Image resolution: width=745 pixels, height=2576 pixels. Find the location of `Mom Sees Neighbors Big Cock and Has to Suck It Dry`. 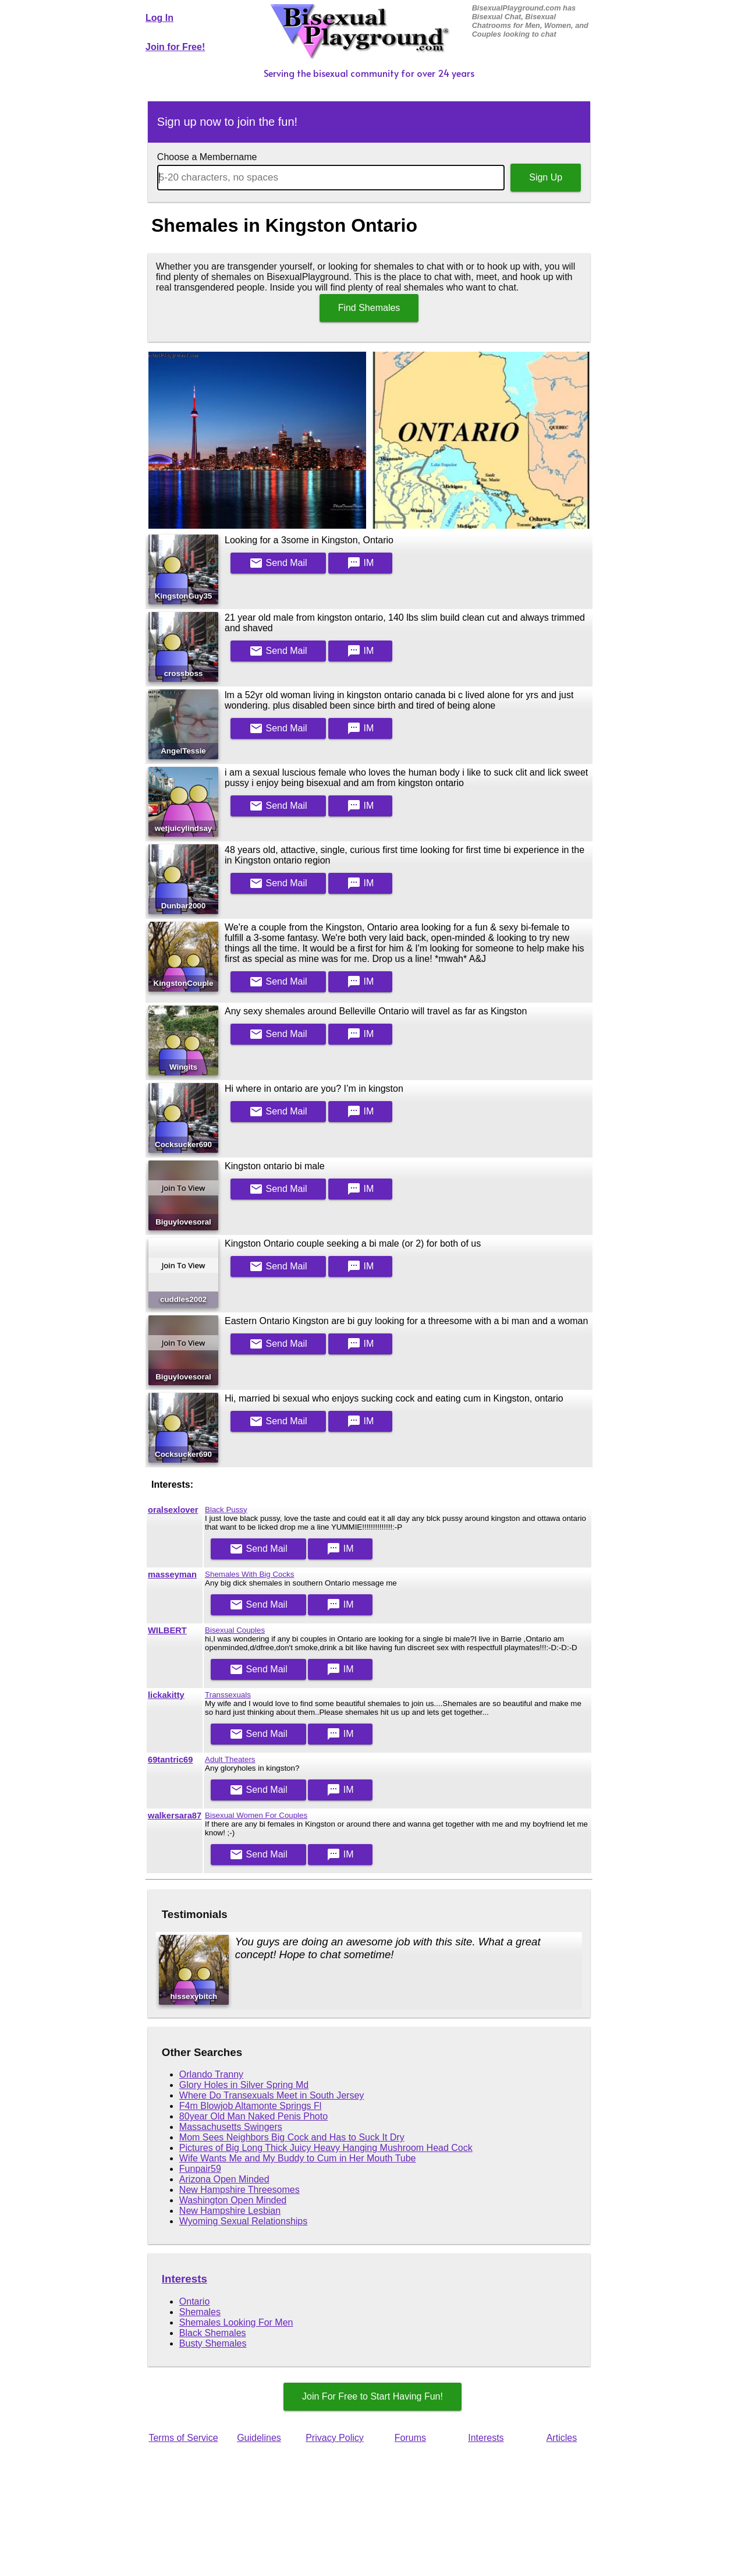

Mom Sees Neighbors Big Cock and Has to Suck It Dry is located at coordinates (292, 2137).